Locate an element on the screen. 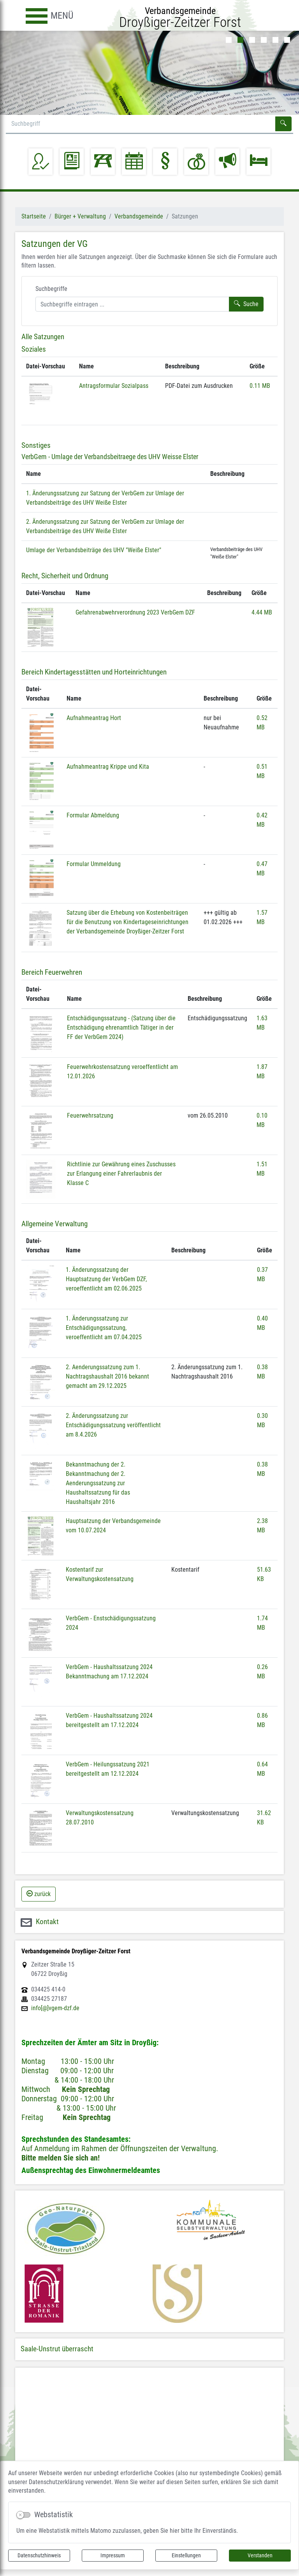 This screenshot has height=2576, width=299. info[@]vgem-dzf.de is located at coordinates (55, 2008).